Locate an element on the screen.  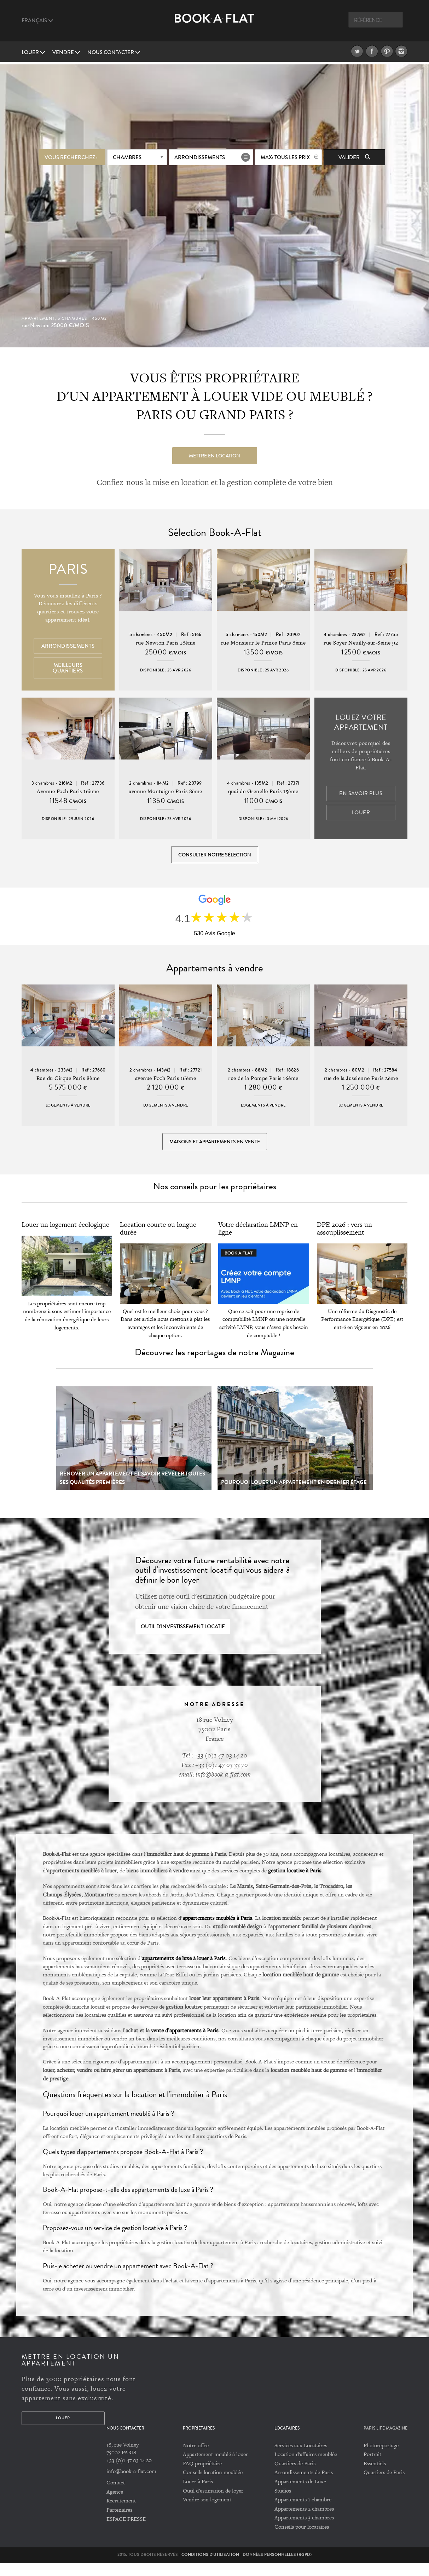
En savoir plus is located at coordinates (360, 795).